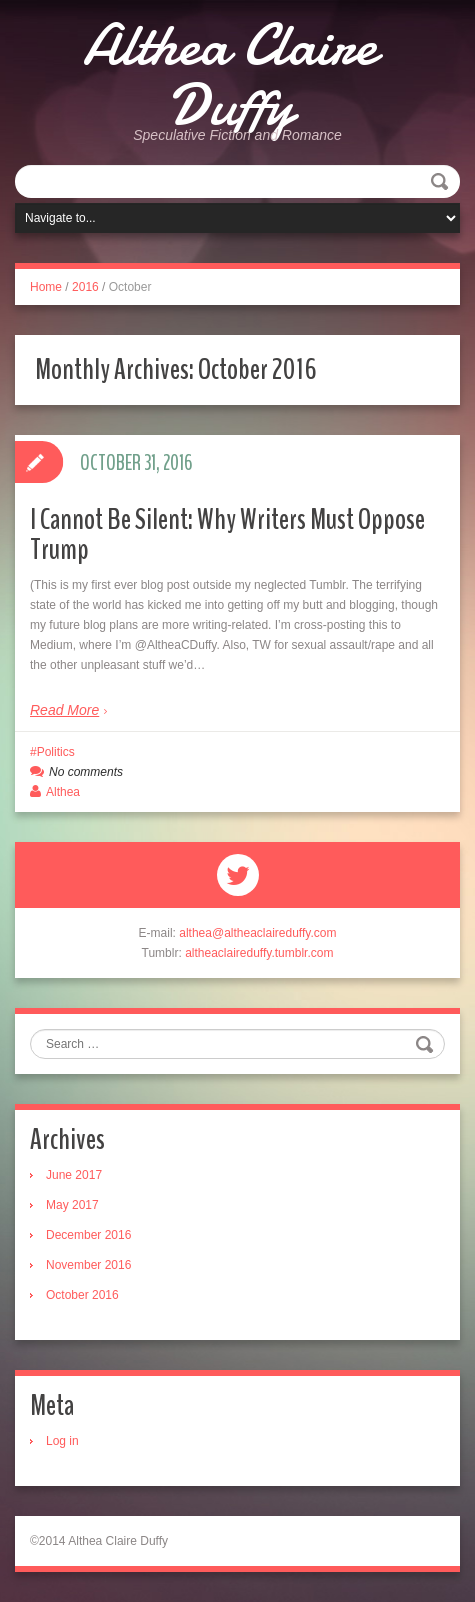  What do you see at coordinates (64, 710) in the screenshot?
I see `Read More` at bounding box center [64, 710].